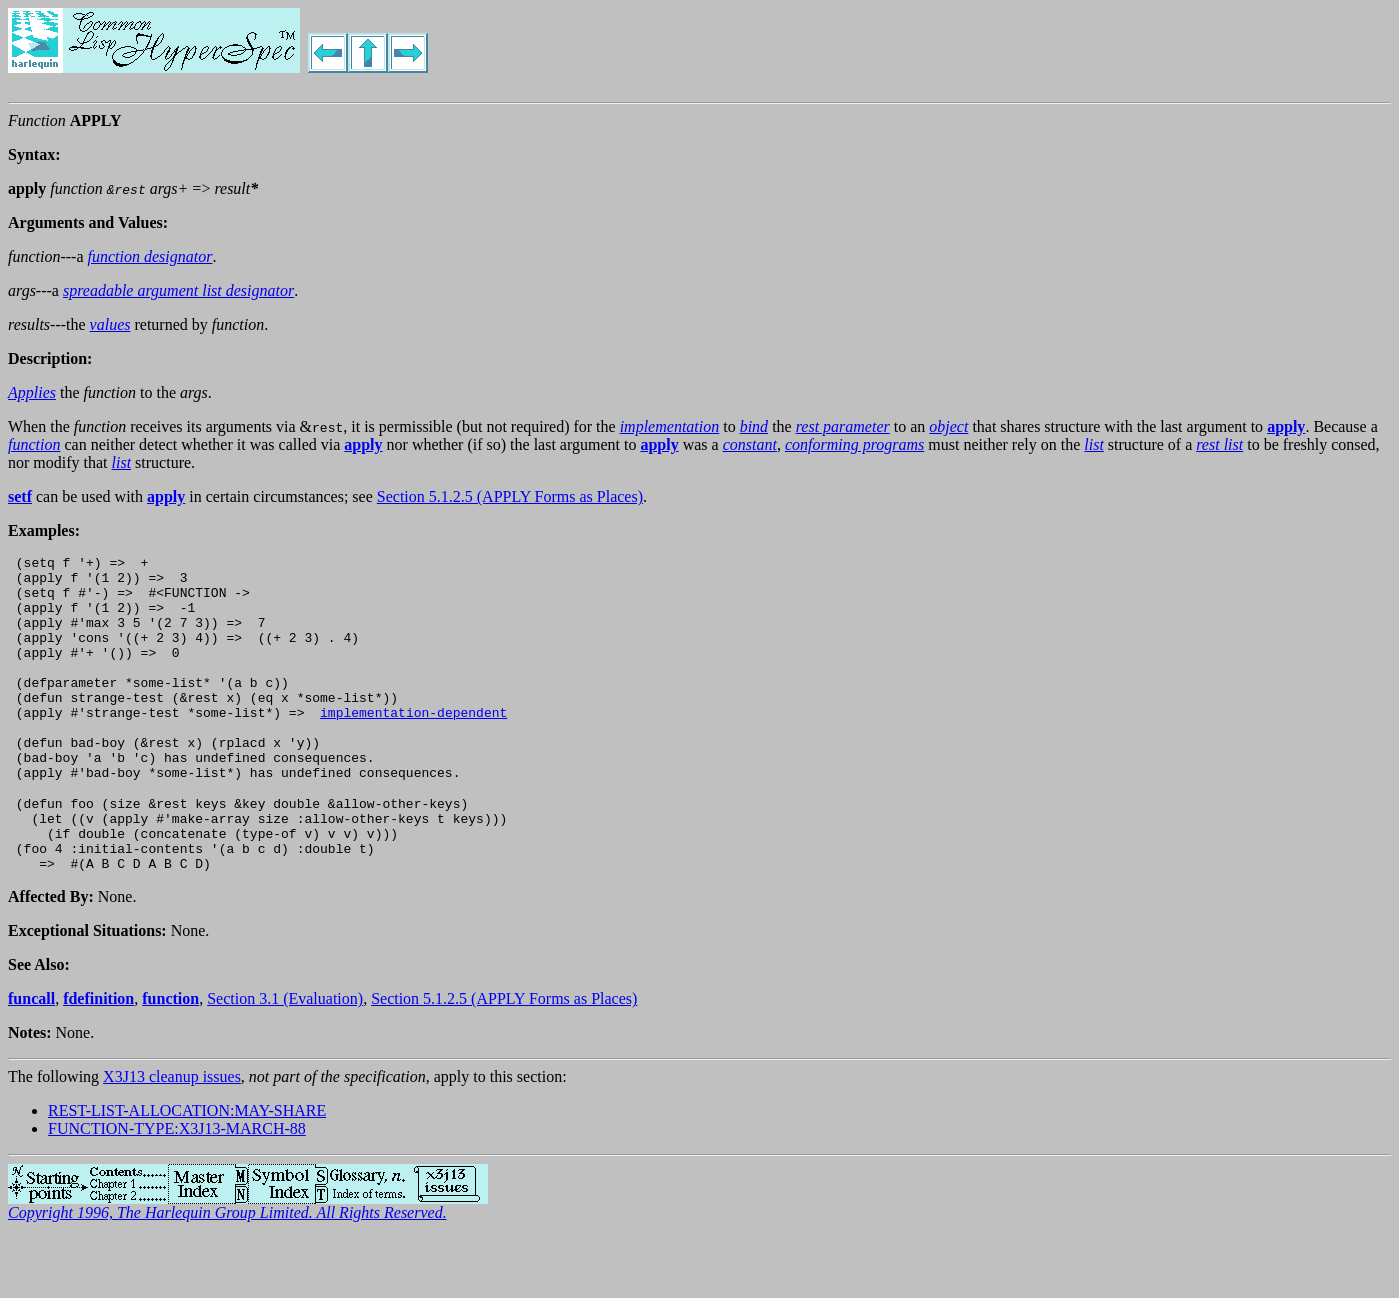 The height and width of the screenshot is (1298, 1399). I want to click on FUNCTION-TYPE:X3J13-MARCH-88, so click(177, 1188).